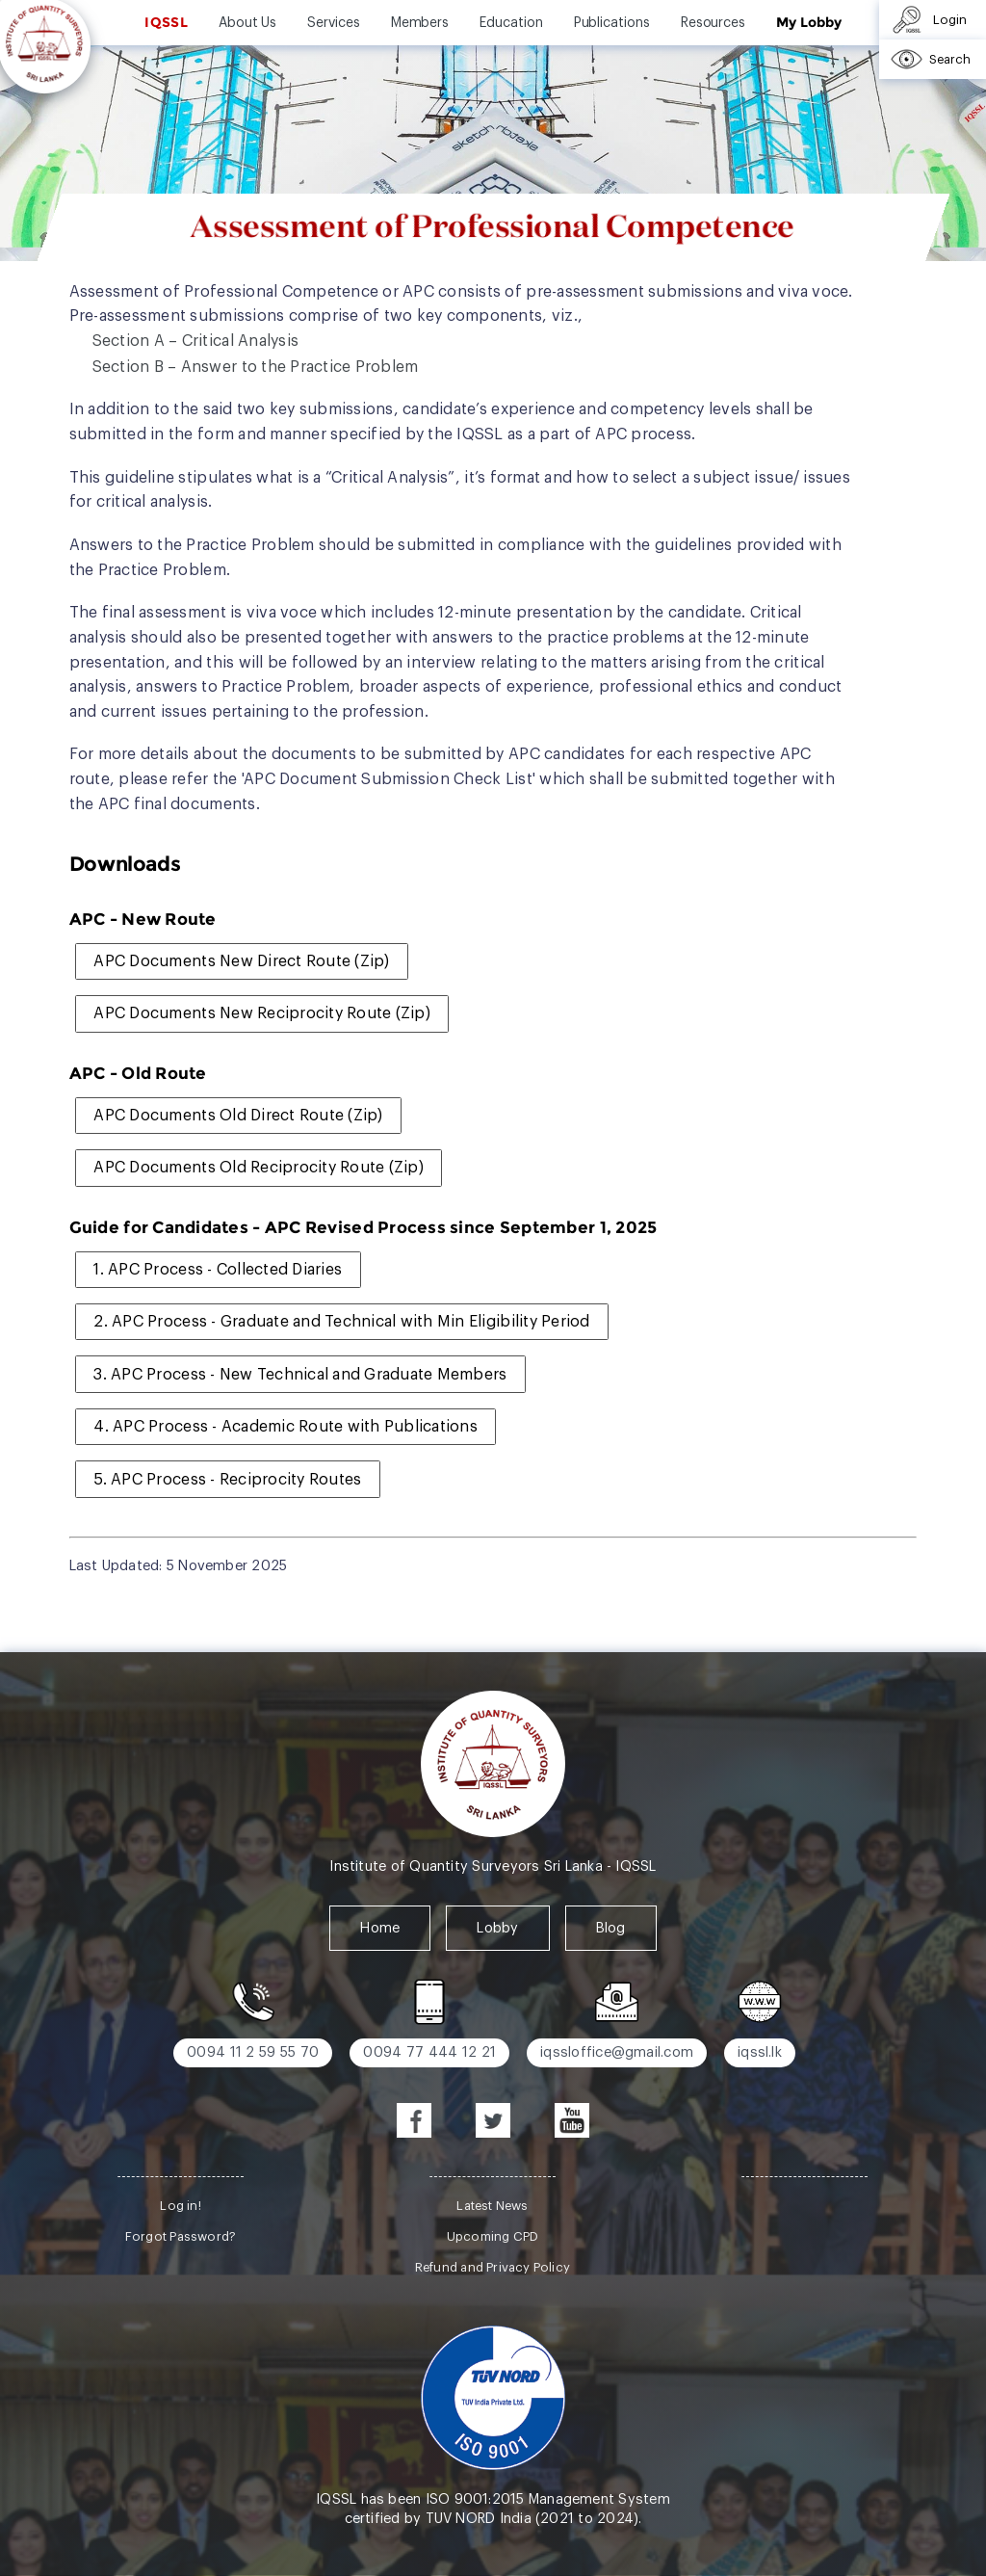  I want to click on 3. APC Process - New Technical and Graduate Members, so click(299, 1374).